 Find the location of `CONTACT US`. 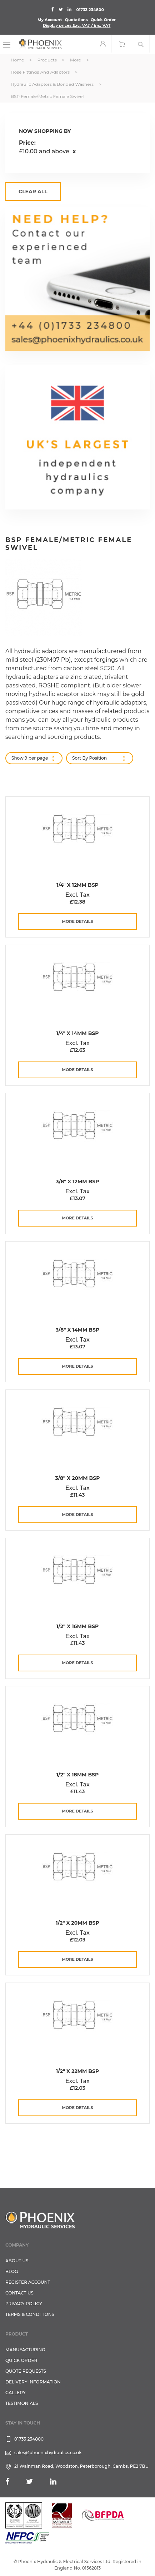

CONTACT US is located at coordinates (19, 2293).